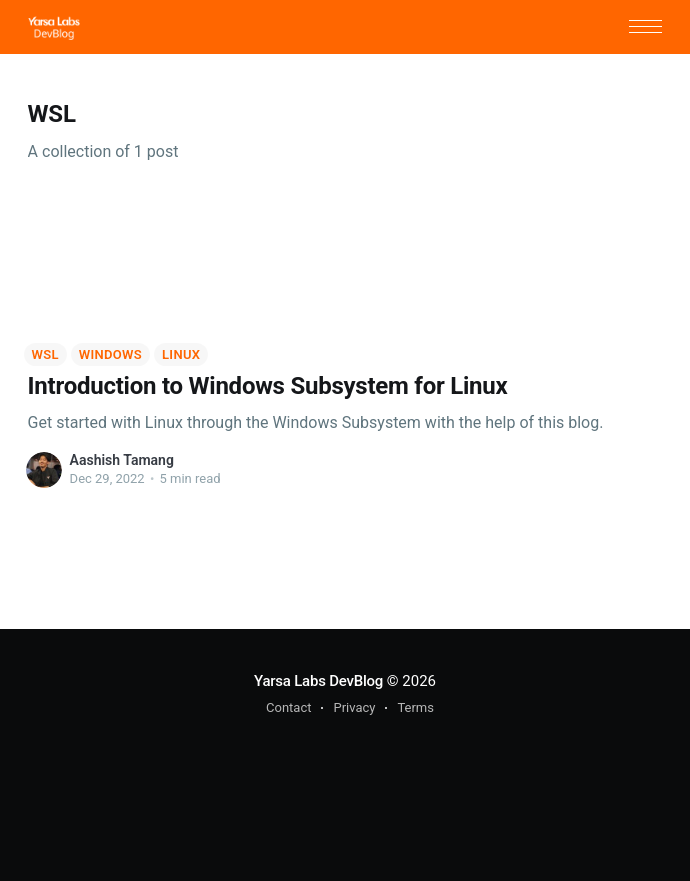 The width and height of the screenshot is (690, 881). I want to click on Terms, so click(415, 707).